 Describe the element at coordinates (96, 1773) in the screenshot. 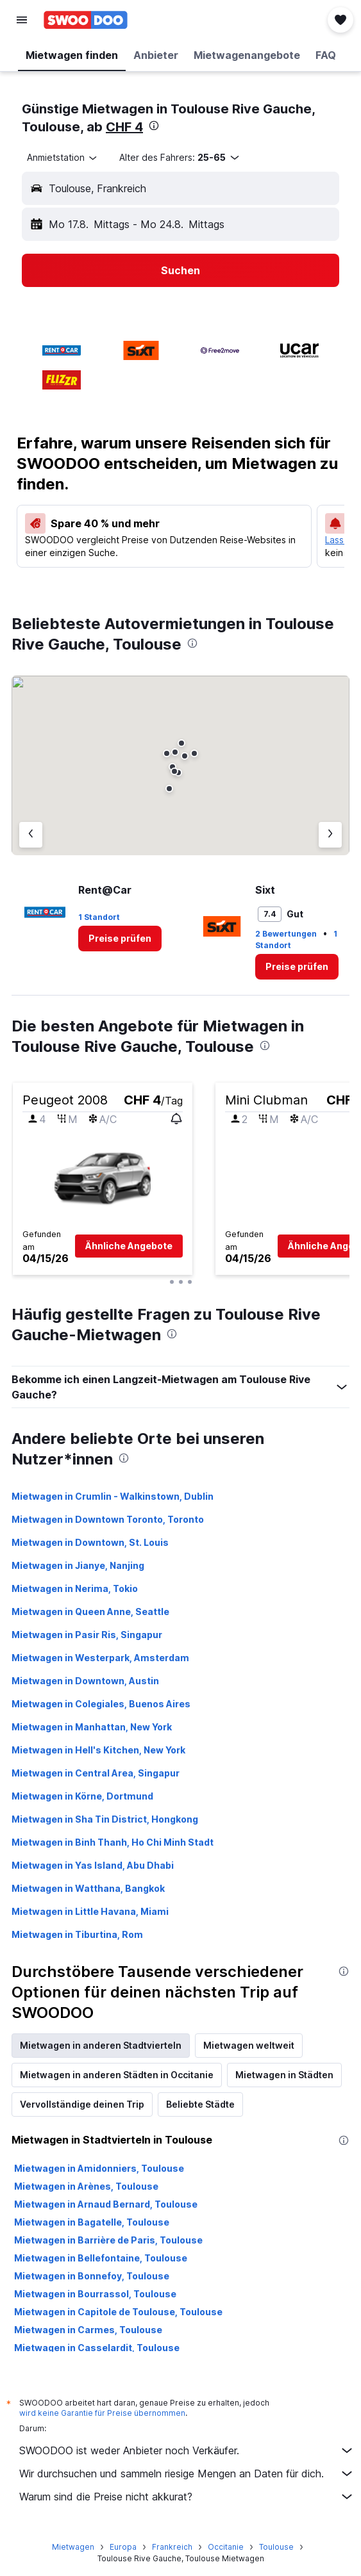

I see `Mietwagen in Central Area, Singapur` at that location.